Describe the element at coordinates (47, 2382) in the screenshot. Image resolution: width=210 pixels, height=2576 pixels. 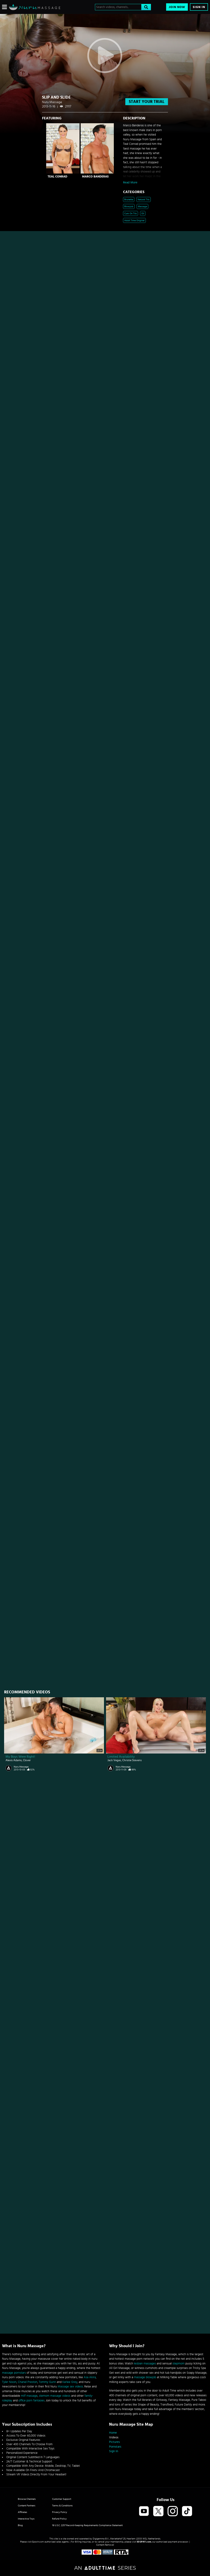
I see `Tommy Gunn` at that location.